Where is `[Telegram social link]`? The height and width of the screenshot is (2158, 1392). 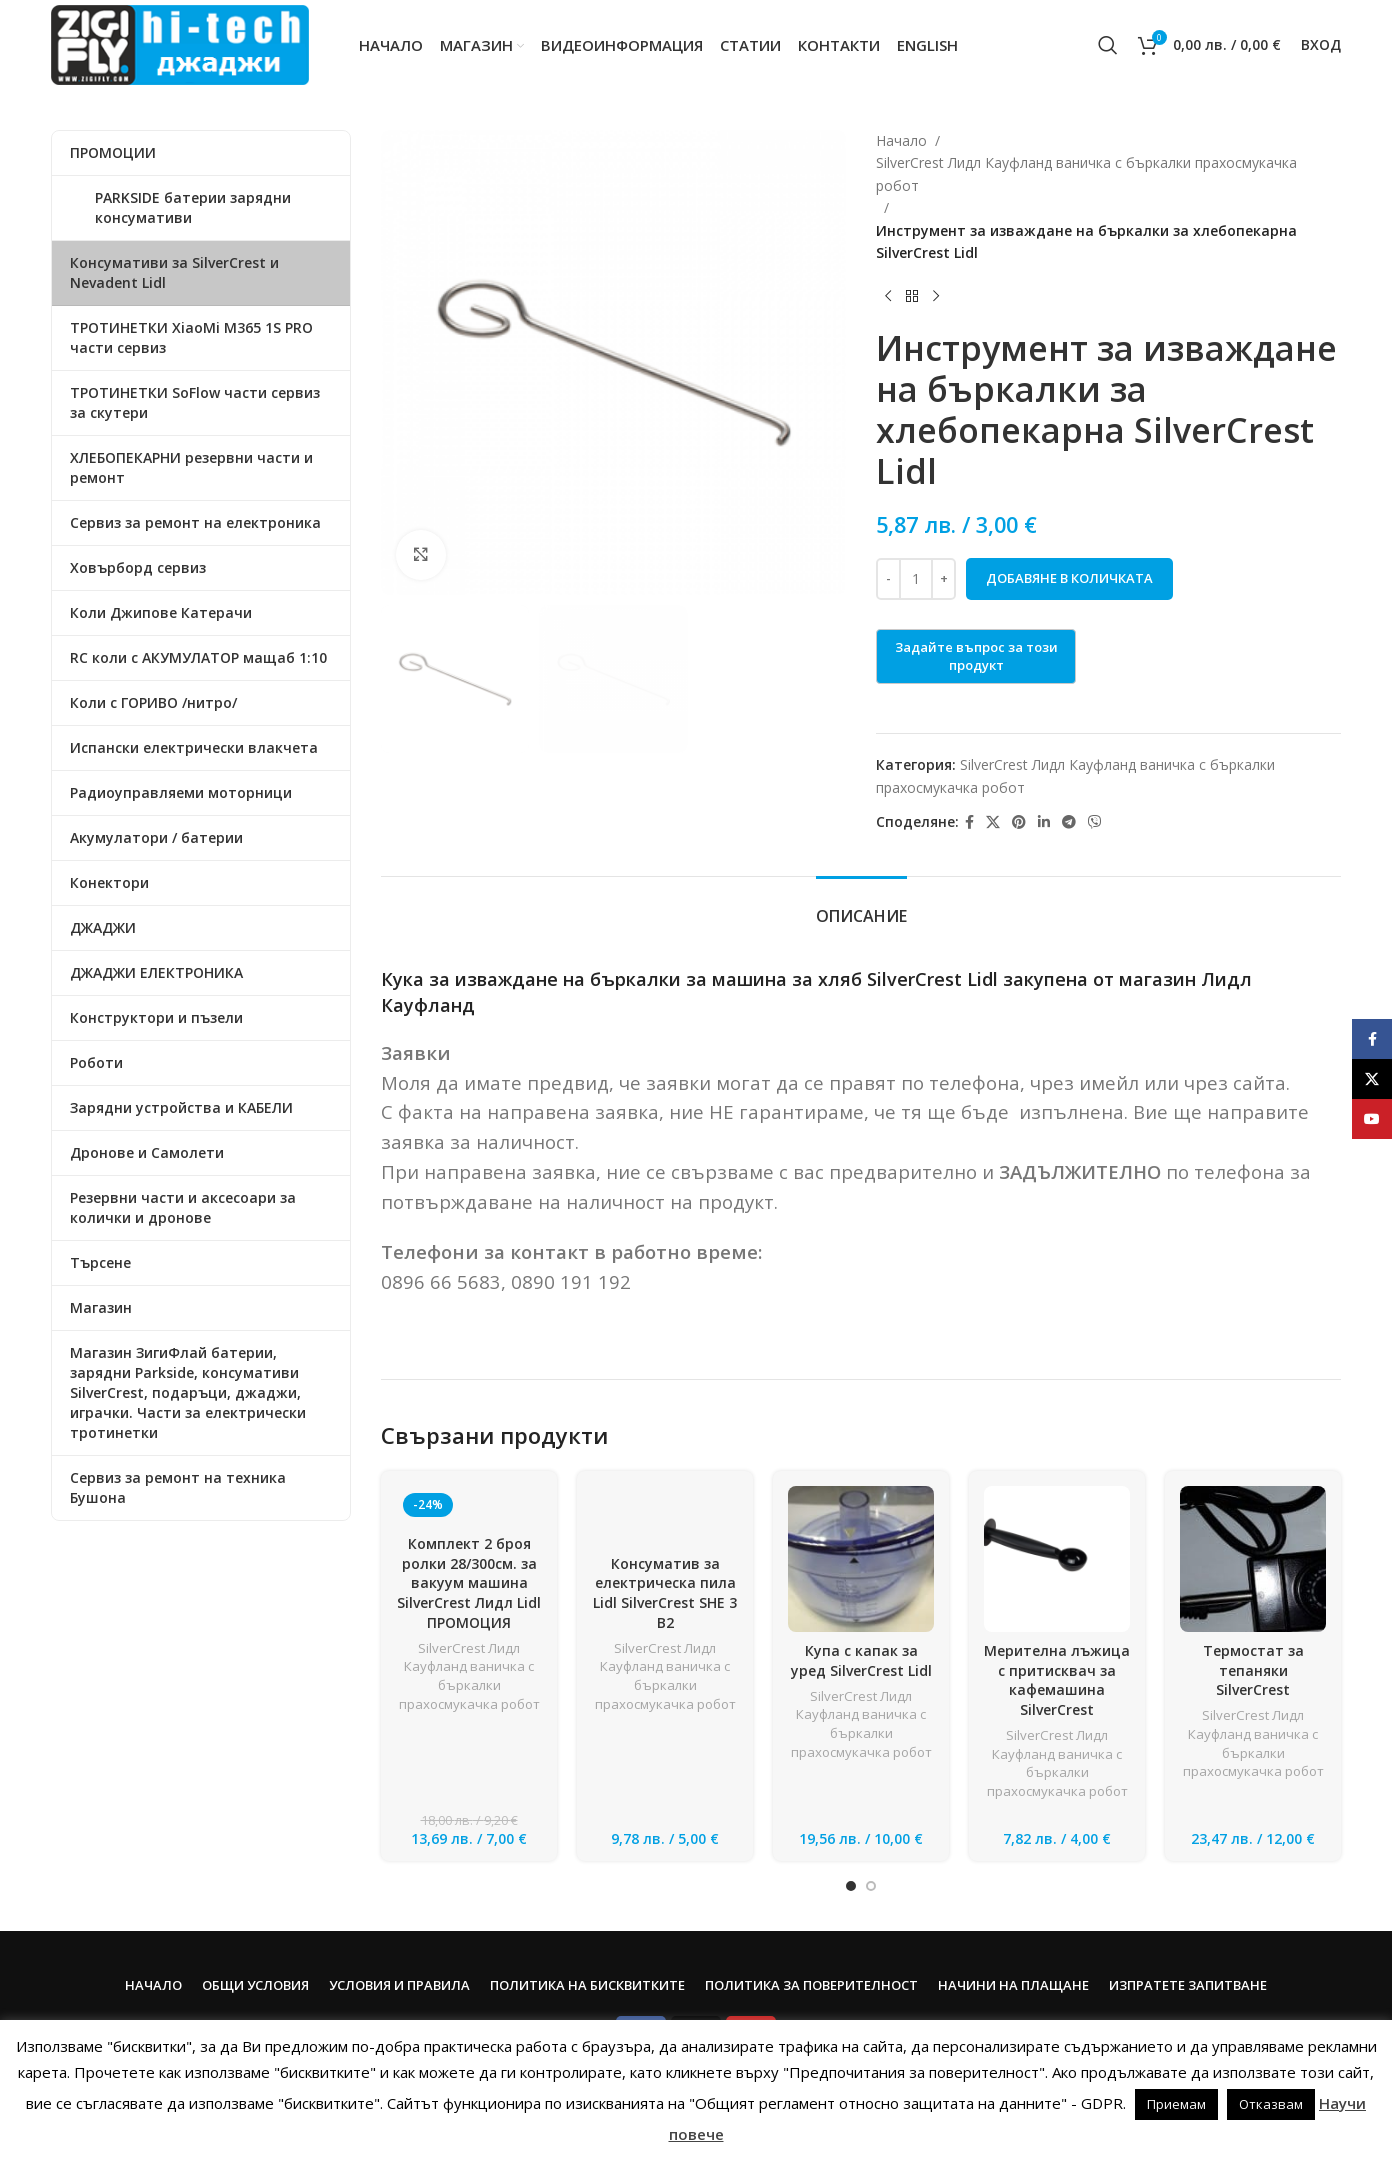
[Telegram social link] is located at coordinates (1069, 822).